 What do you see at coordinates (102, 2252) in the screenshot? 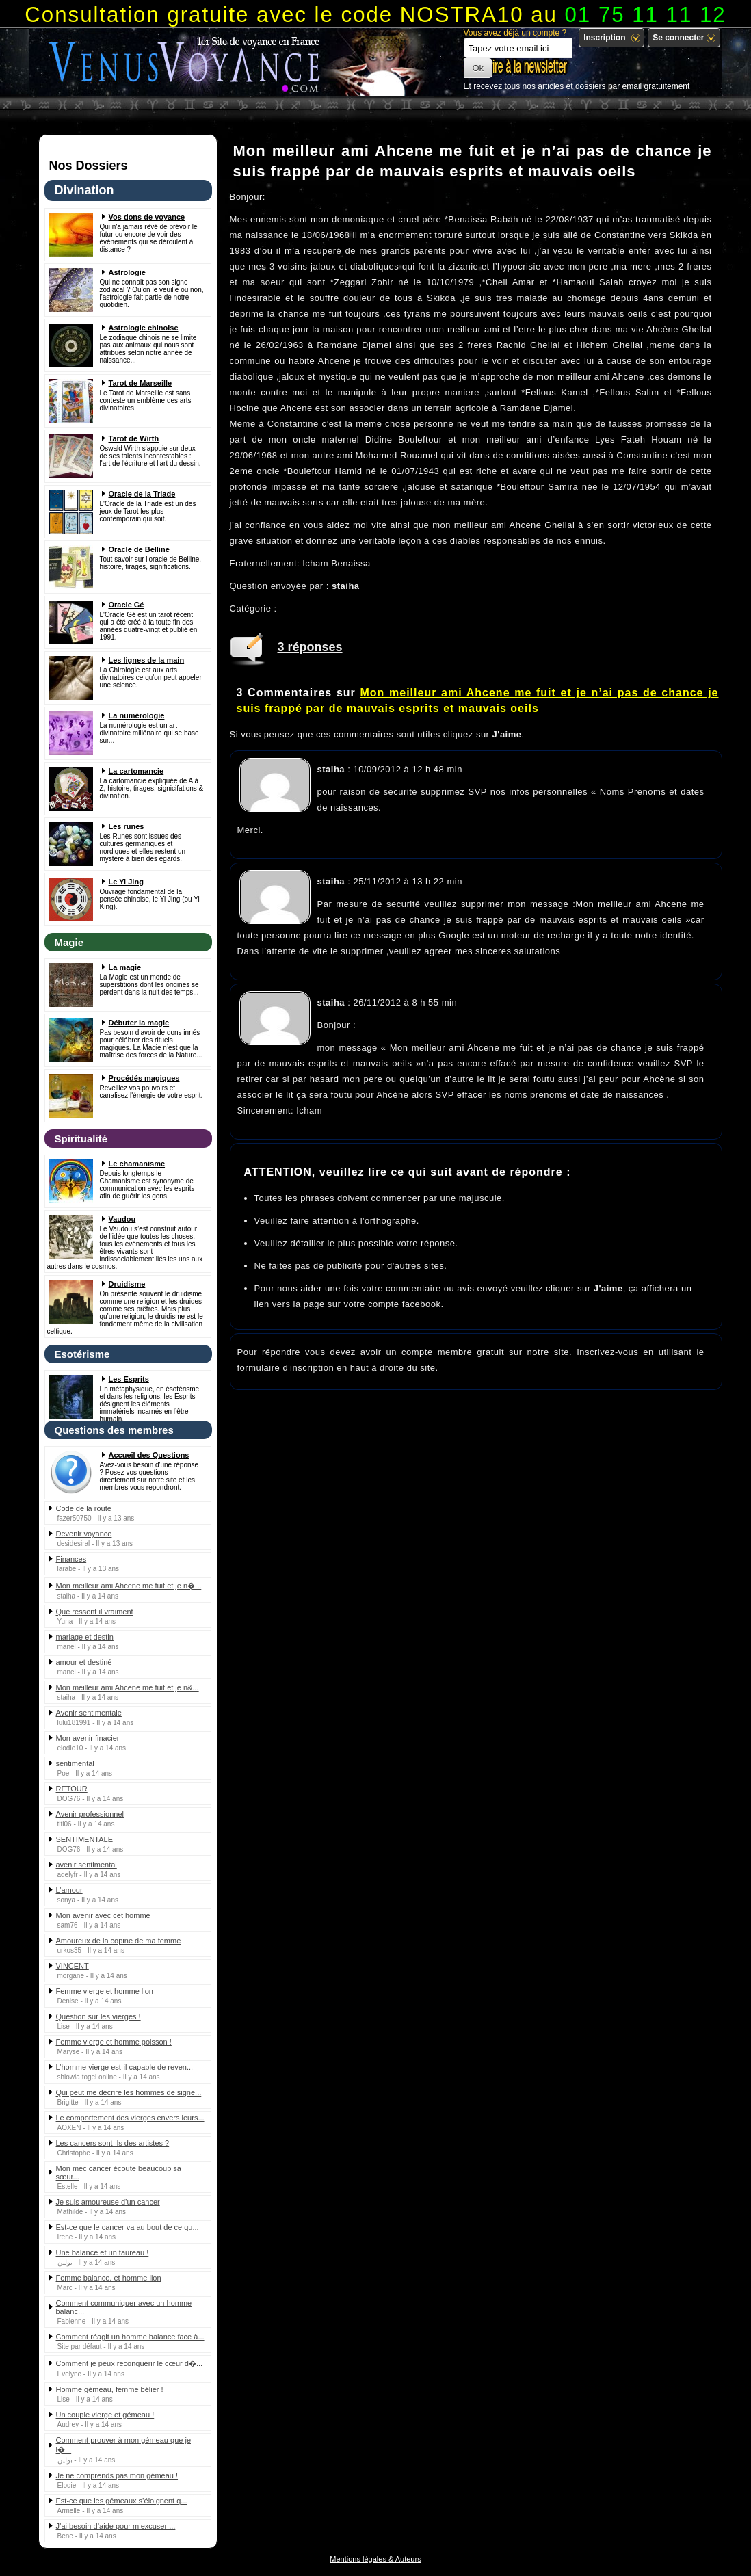
I see `Une balance et un taureau !` at bounding box center [102, 2252].